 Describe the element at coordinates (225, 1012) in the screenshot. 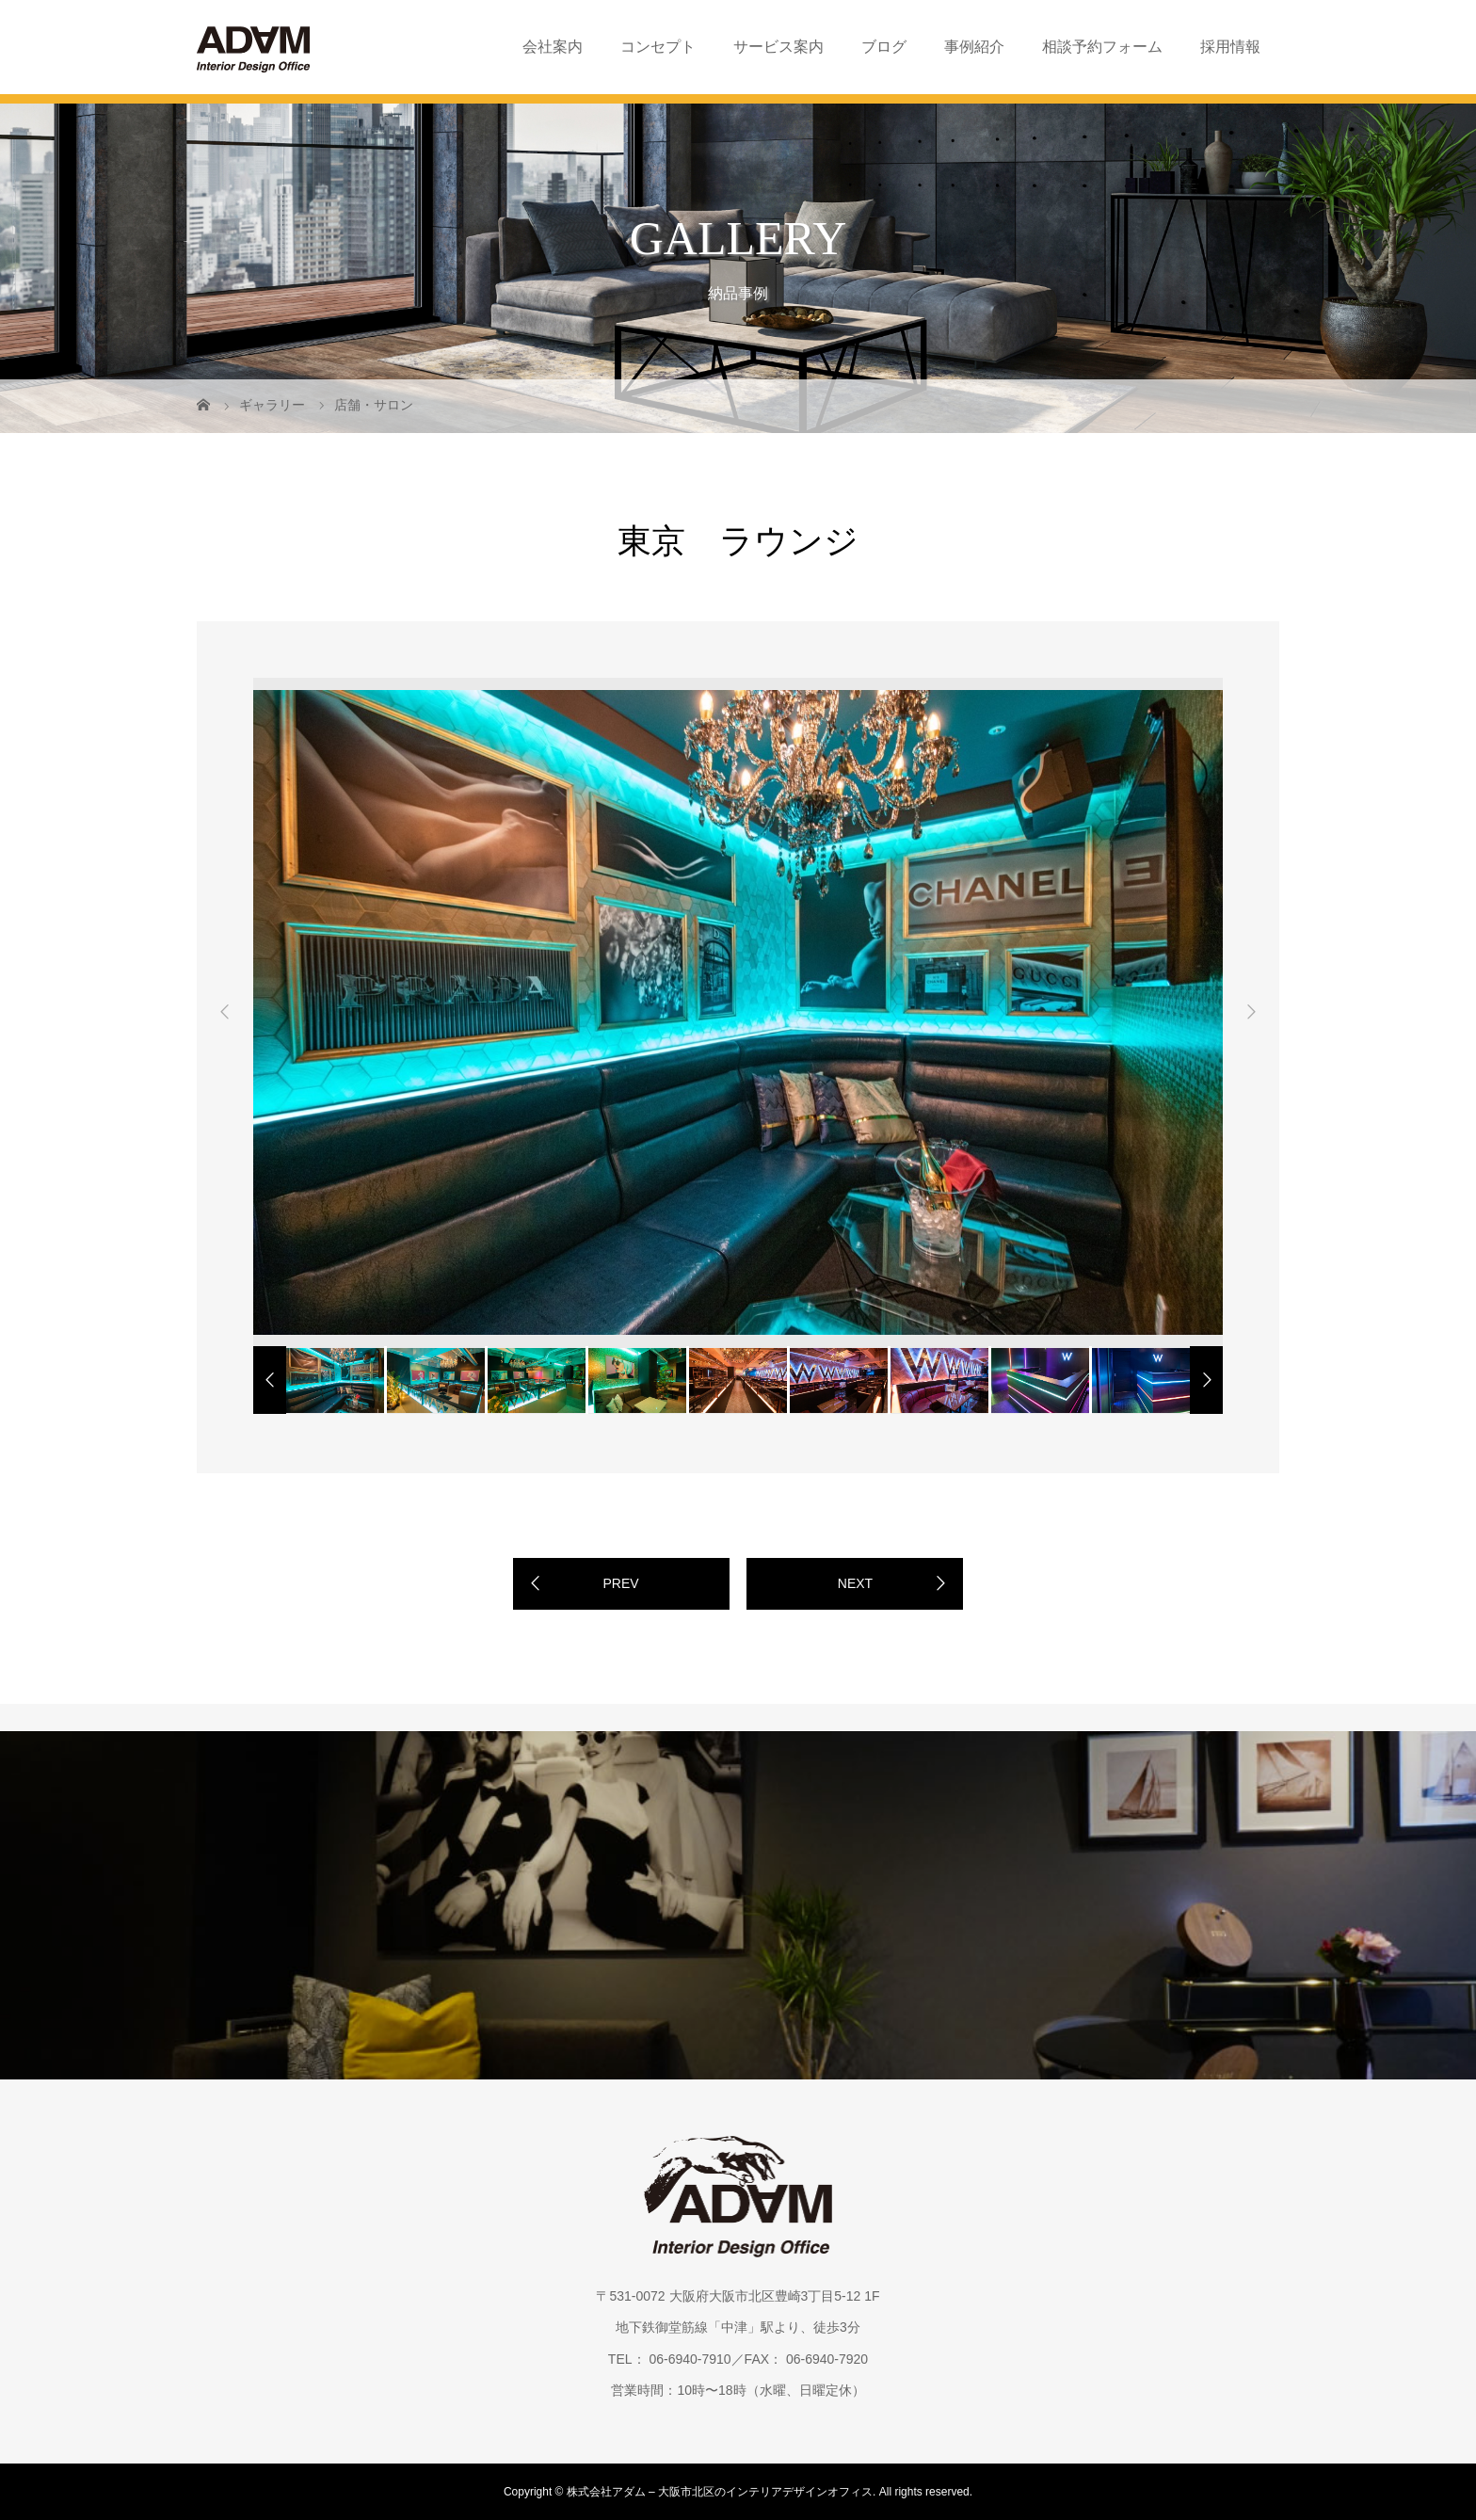

I see `Previous [button]` at that location.